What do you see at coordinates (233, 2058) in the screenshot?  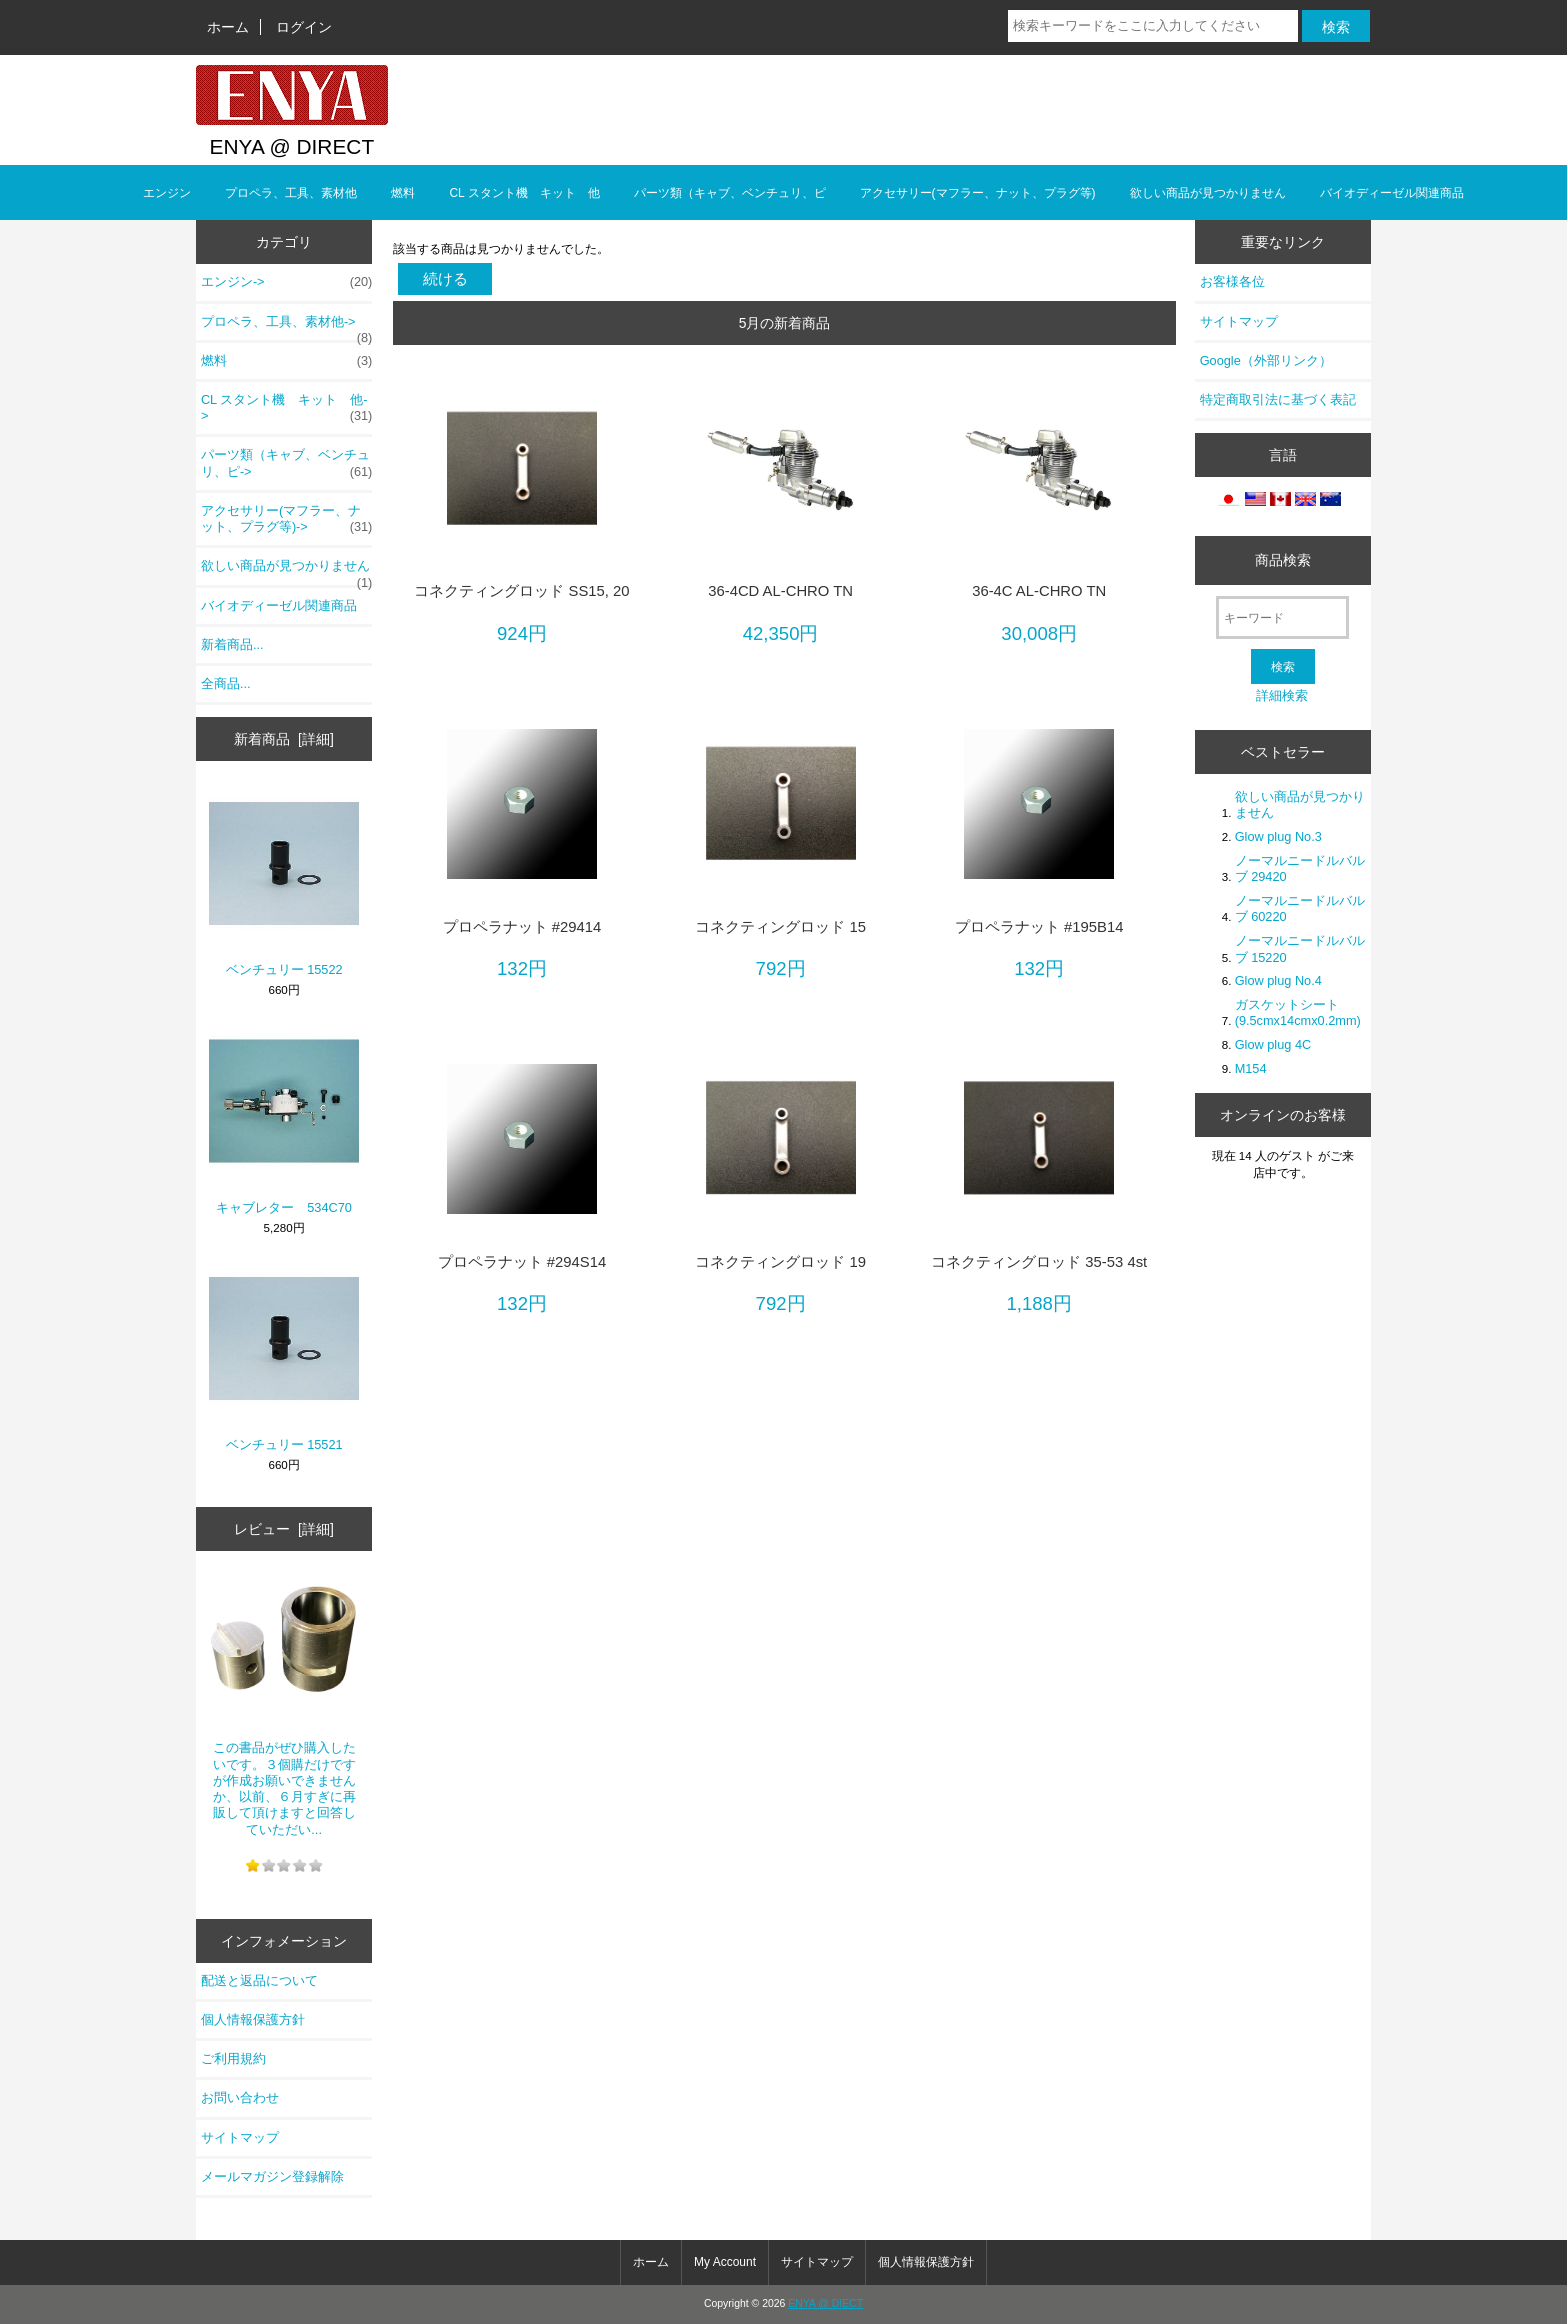 I see `ご利用規約` at bounding box center [233, 2058].